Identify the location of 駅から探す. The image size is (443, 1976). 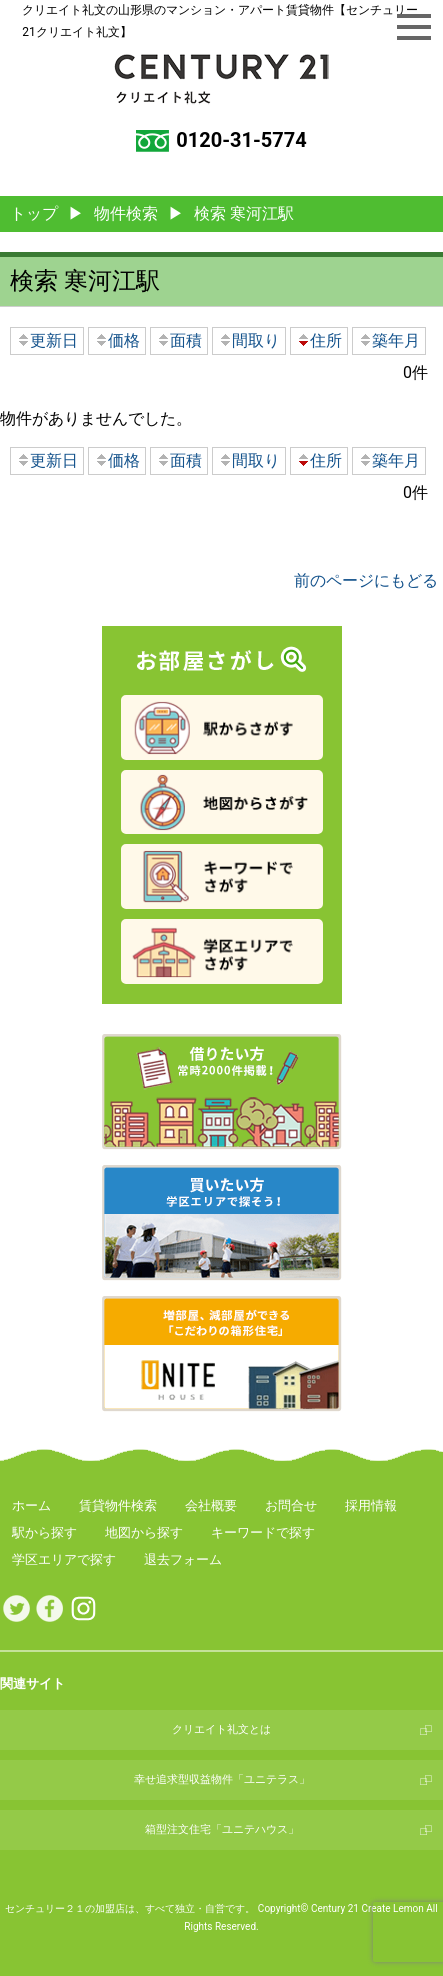
(44, 1532).